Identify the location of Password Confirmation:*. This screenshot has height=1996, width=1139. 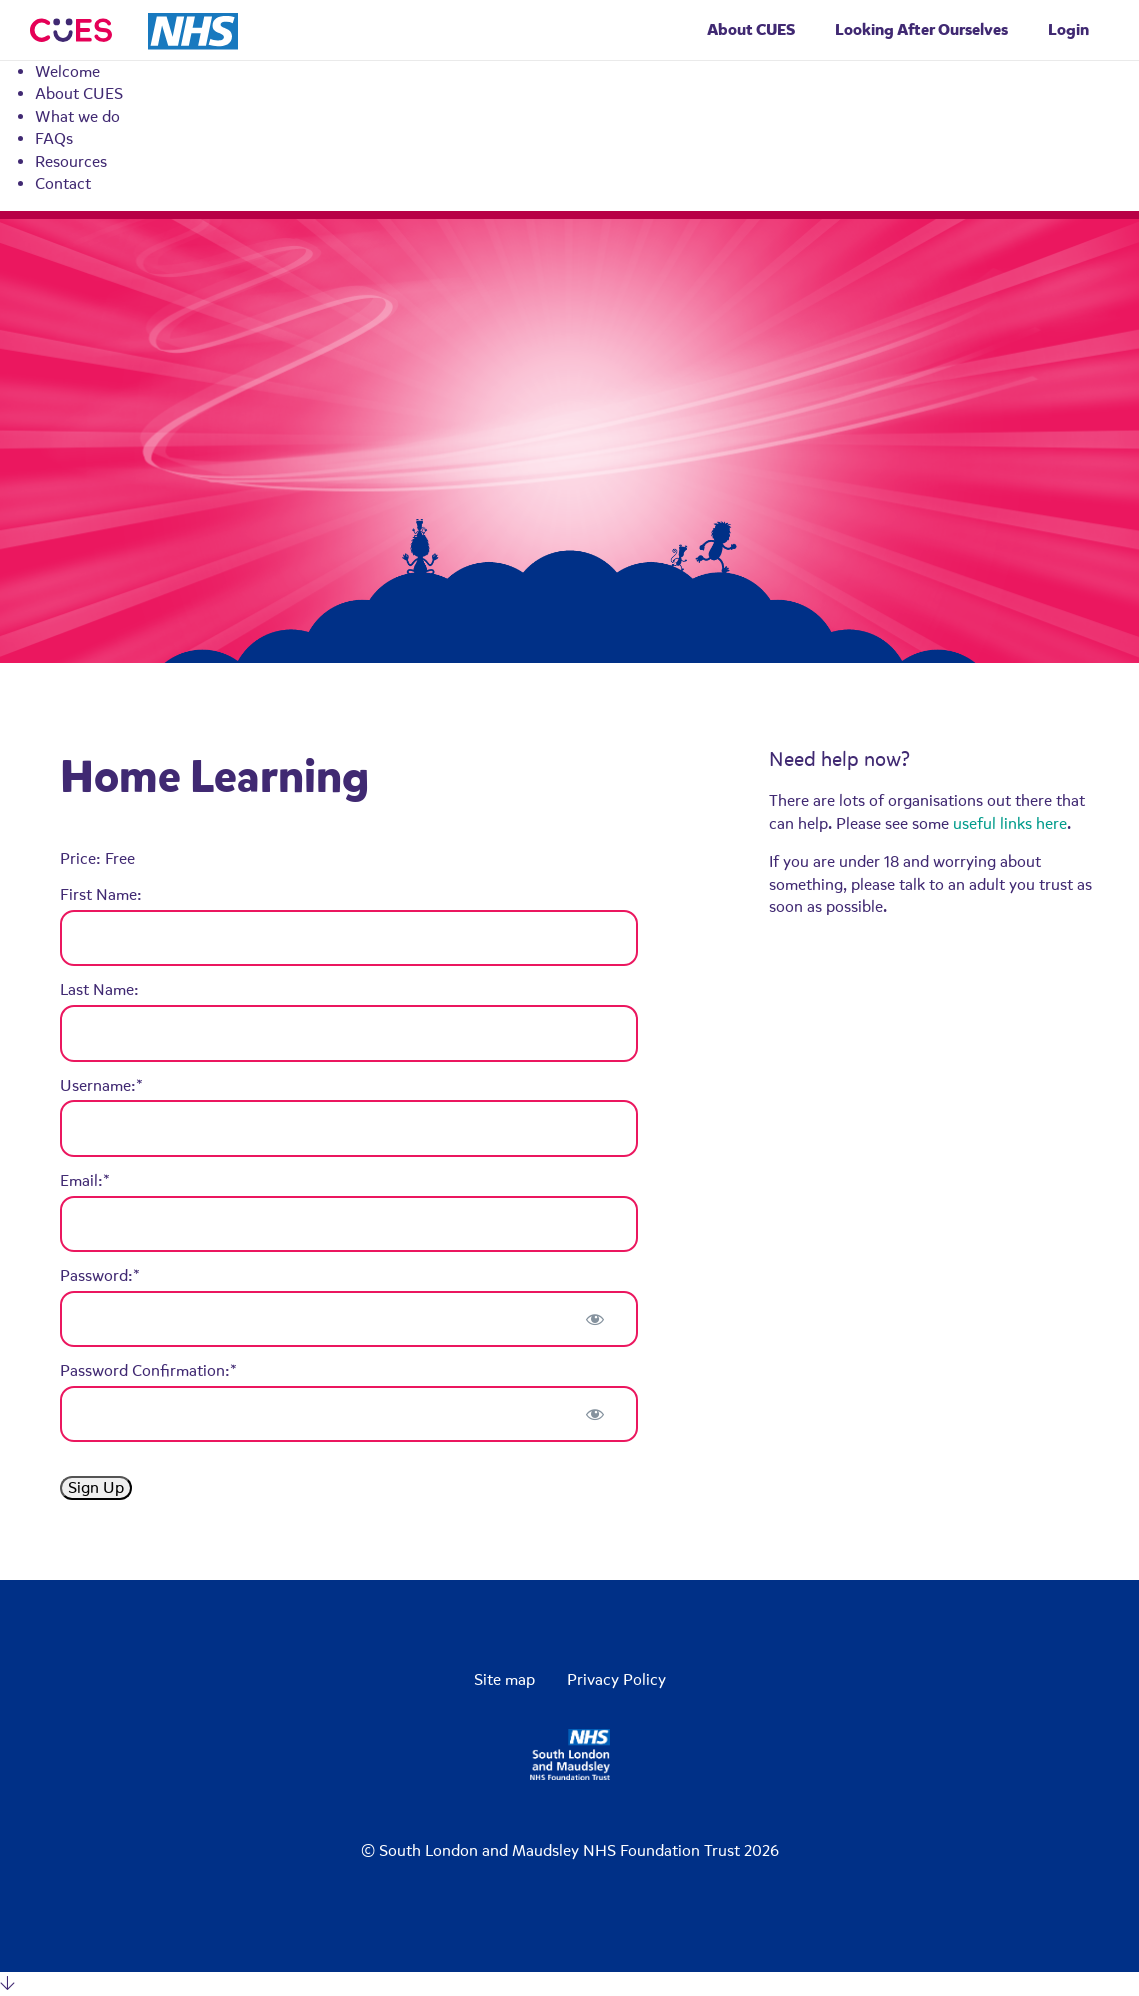
(148, 1371).